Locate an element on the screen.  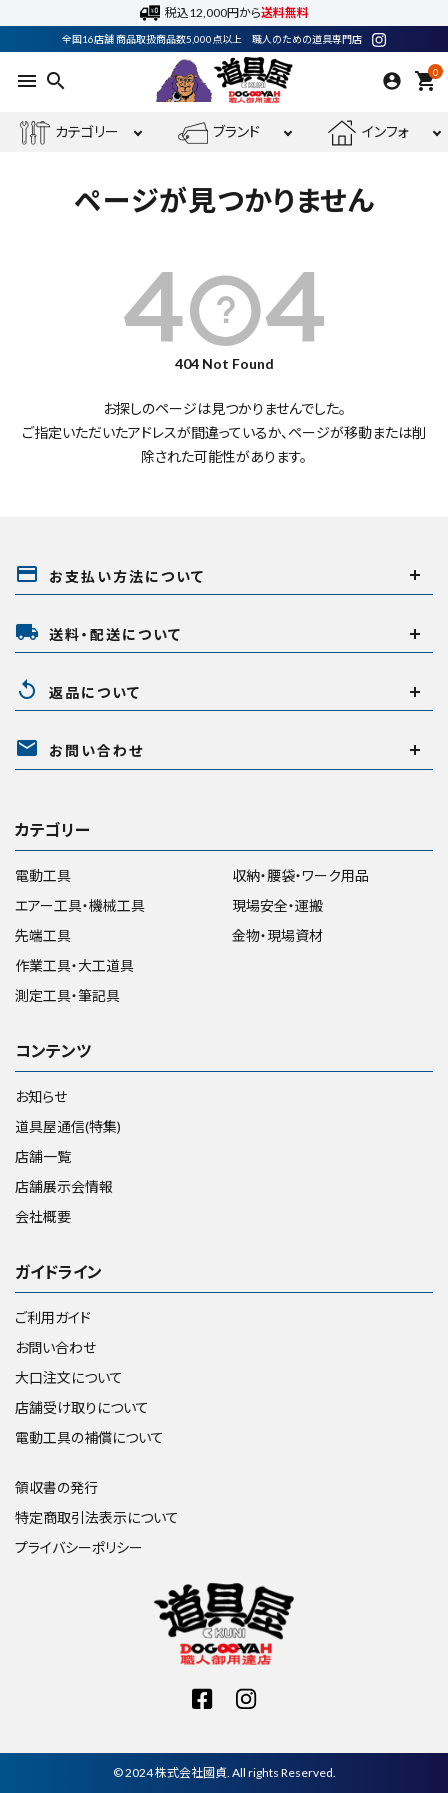
測定工具・筆記具 is located at coordinates (67, 995).